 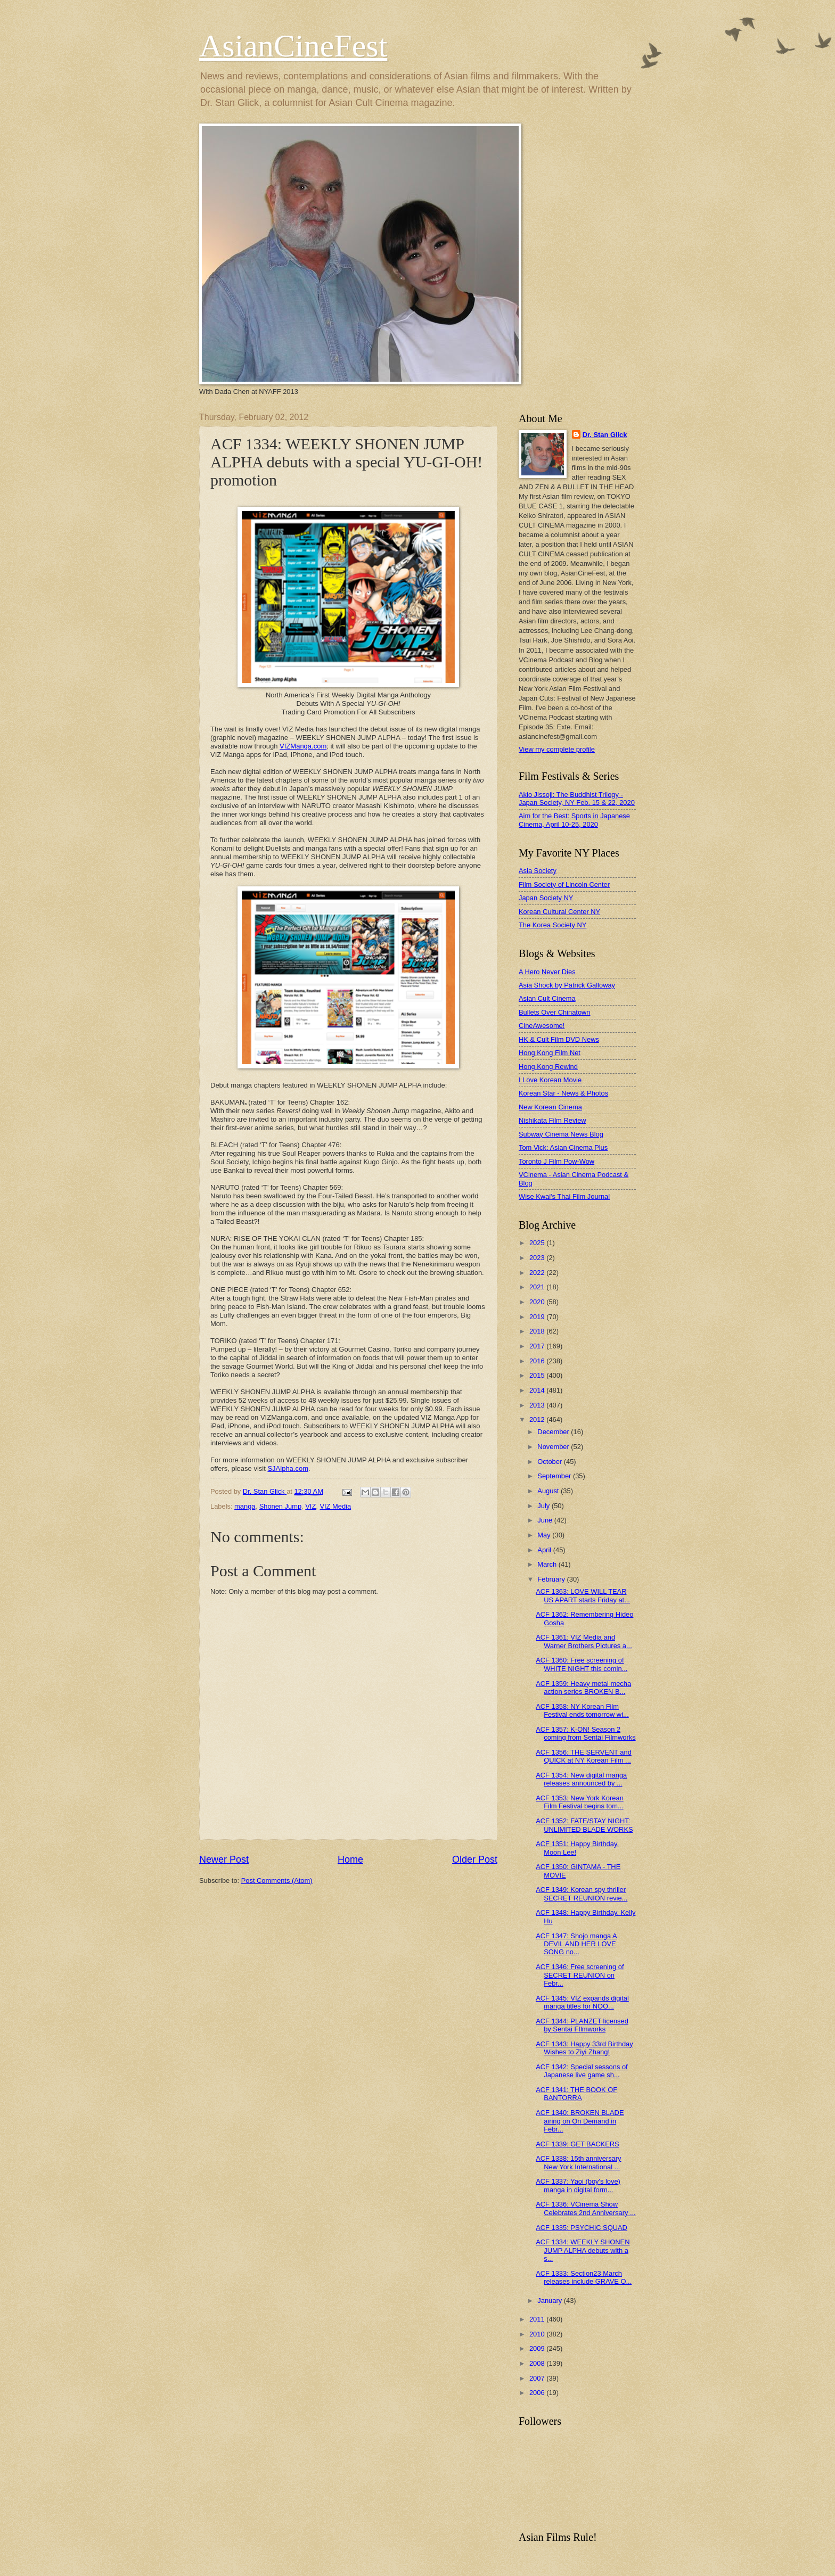 What do you see at coordinates (537, 2393) in the screenshot?
I see `2006` at bounding box center [537, 2393].